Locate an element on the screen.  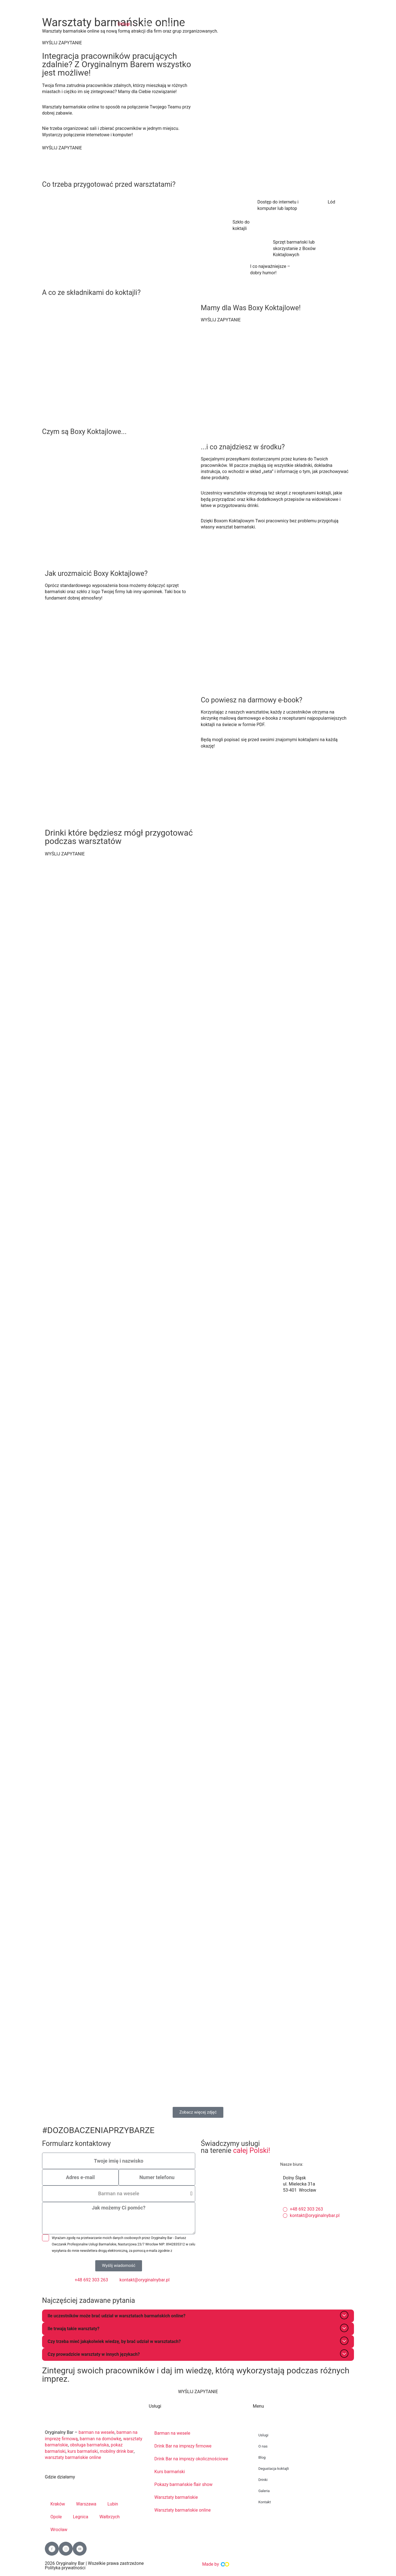
Warsztaty barmańskie online is located at coordinates (182, 2510).